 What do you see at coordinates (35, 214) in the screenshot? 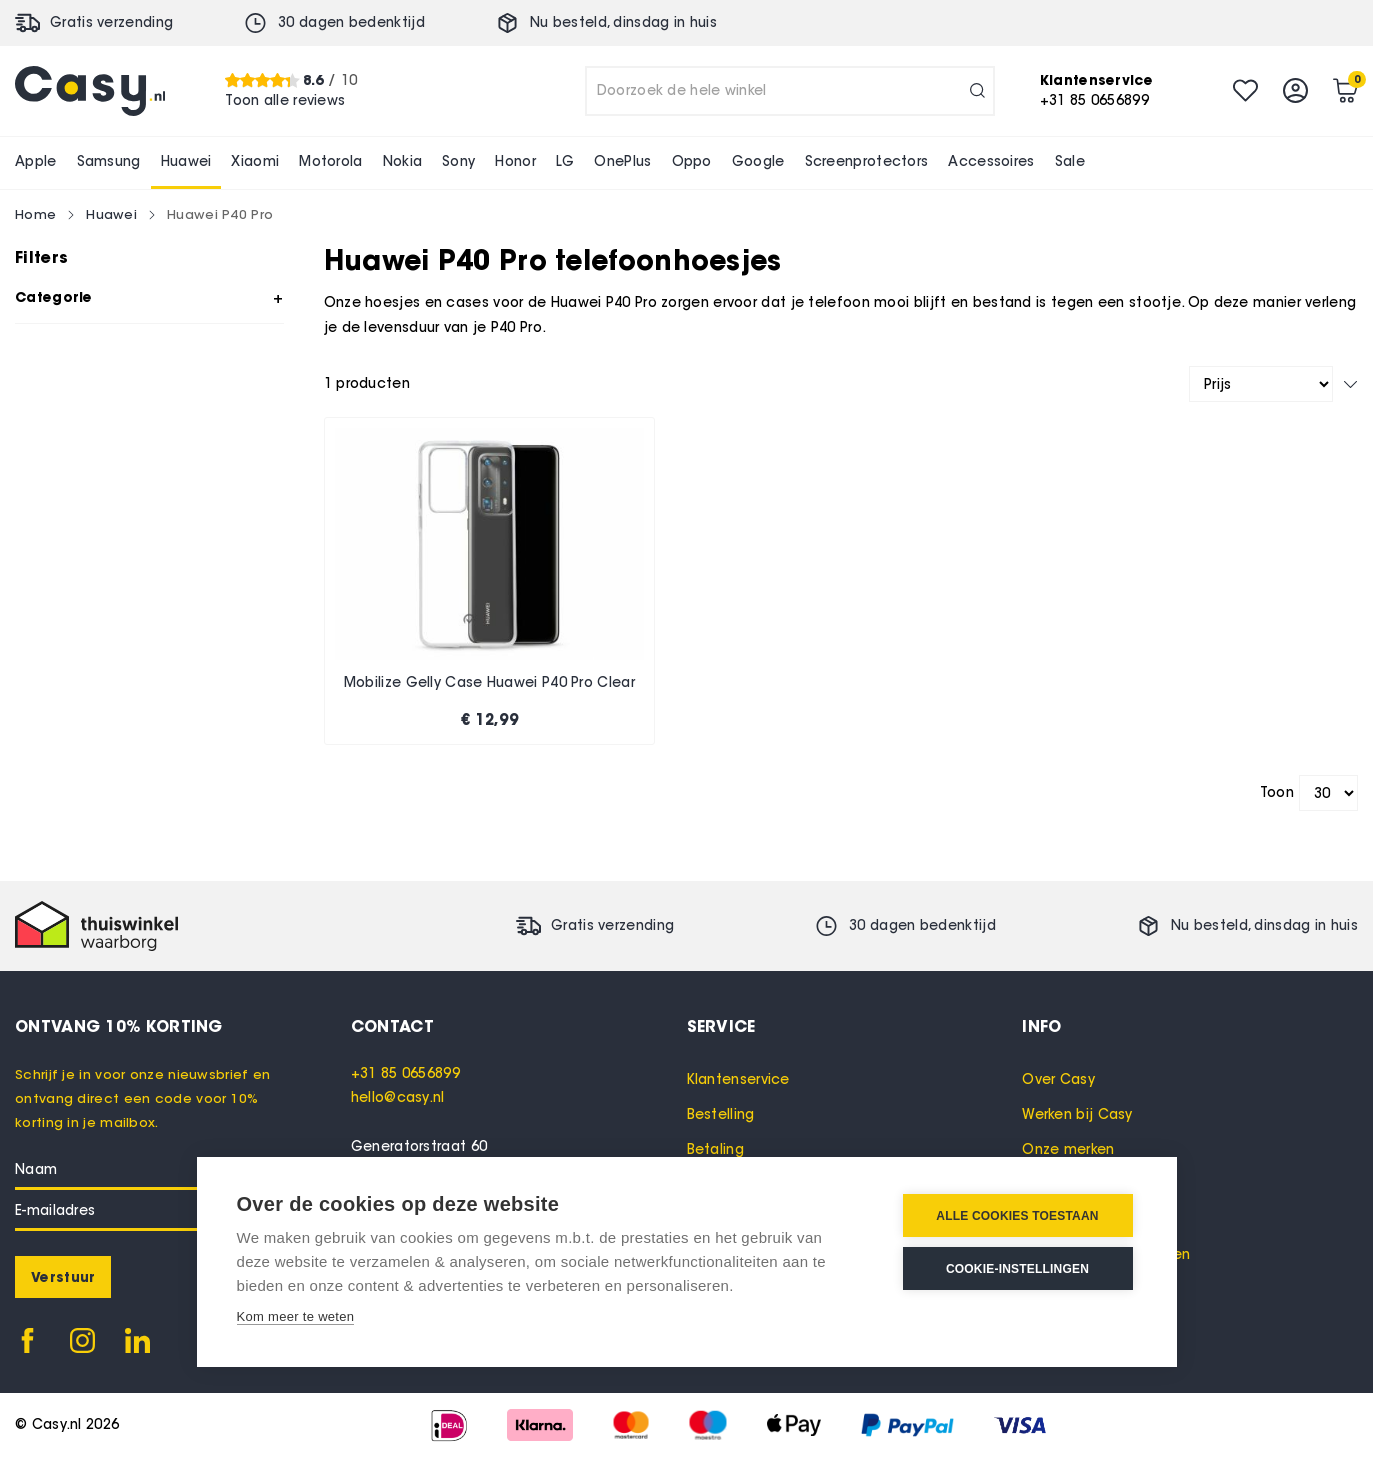
I see `Home` at bounding box center [35, 214].